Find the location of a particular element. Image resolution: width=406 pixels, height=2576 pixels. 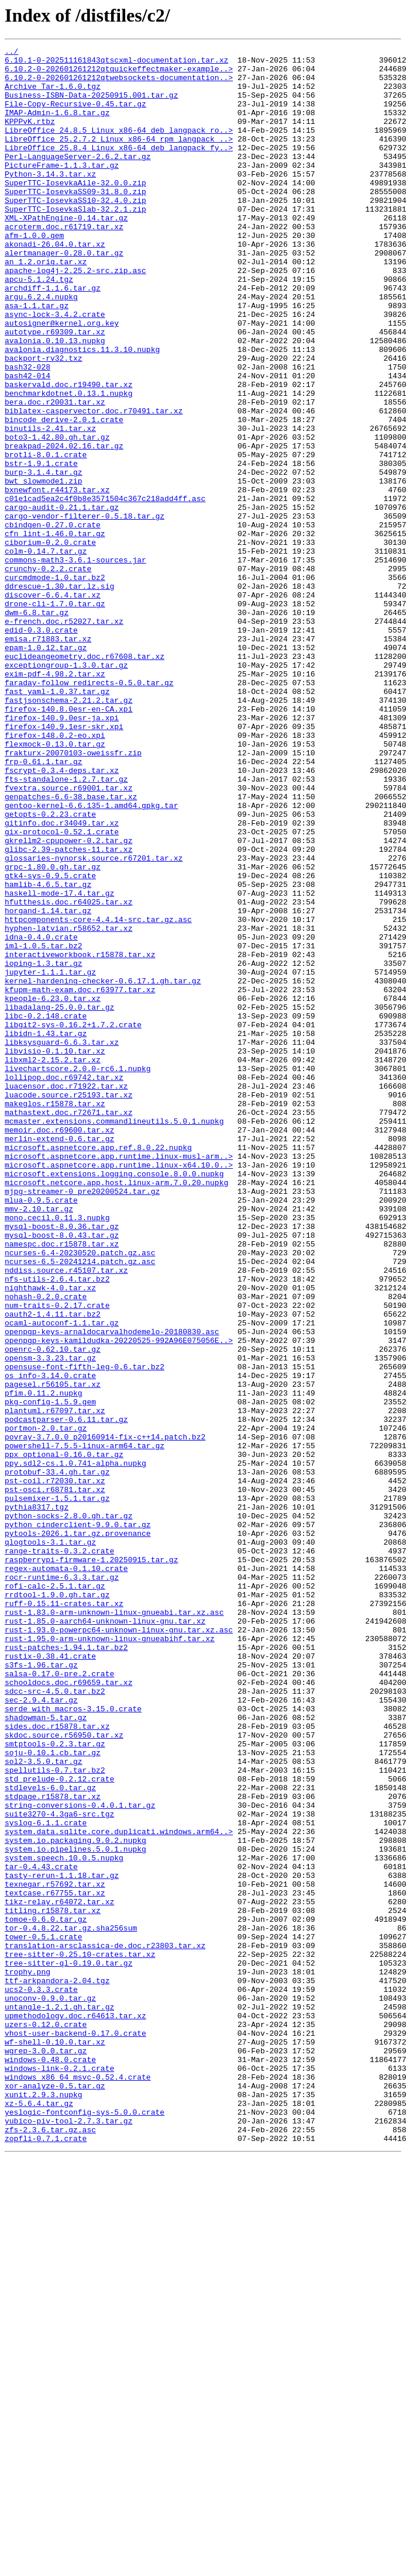

tasty-rerun-1.1.18.tar.gz is located at coordinates (62, 2241).